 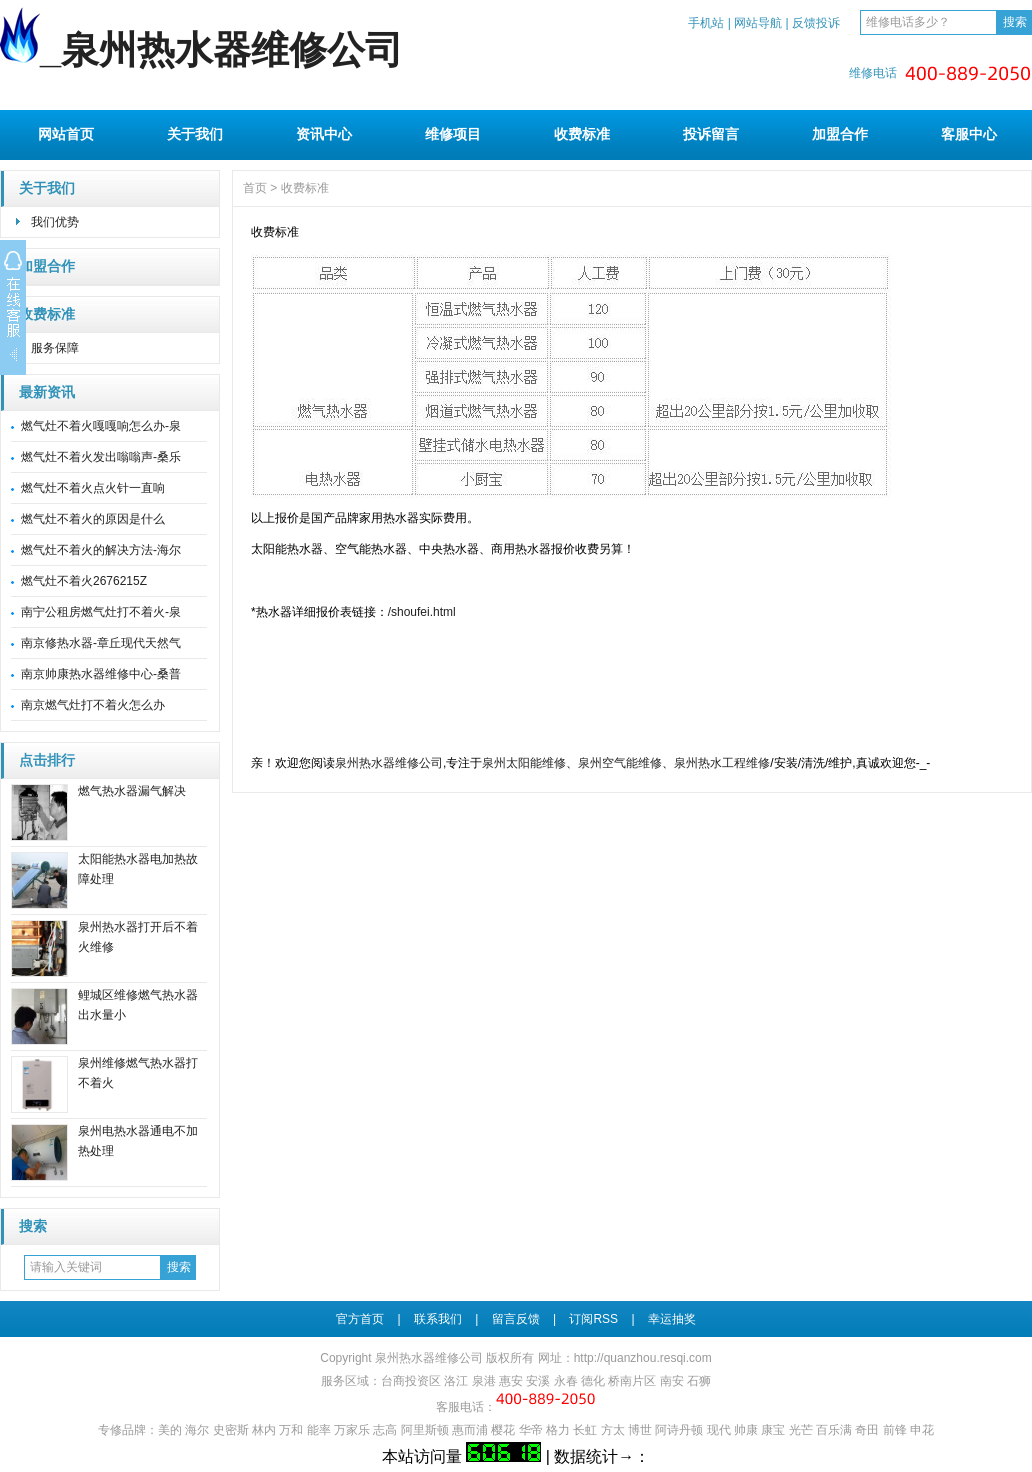 What do you see at coordinates (711, 134) in the screenshot?
I see `投诉留言` at bounding box center [711, 134].